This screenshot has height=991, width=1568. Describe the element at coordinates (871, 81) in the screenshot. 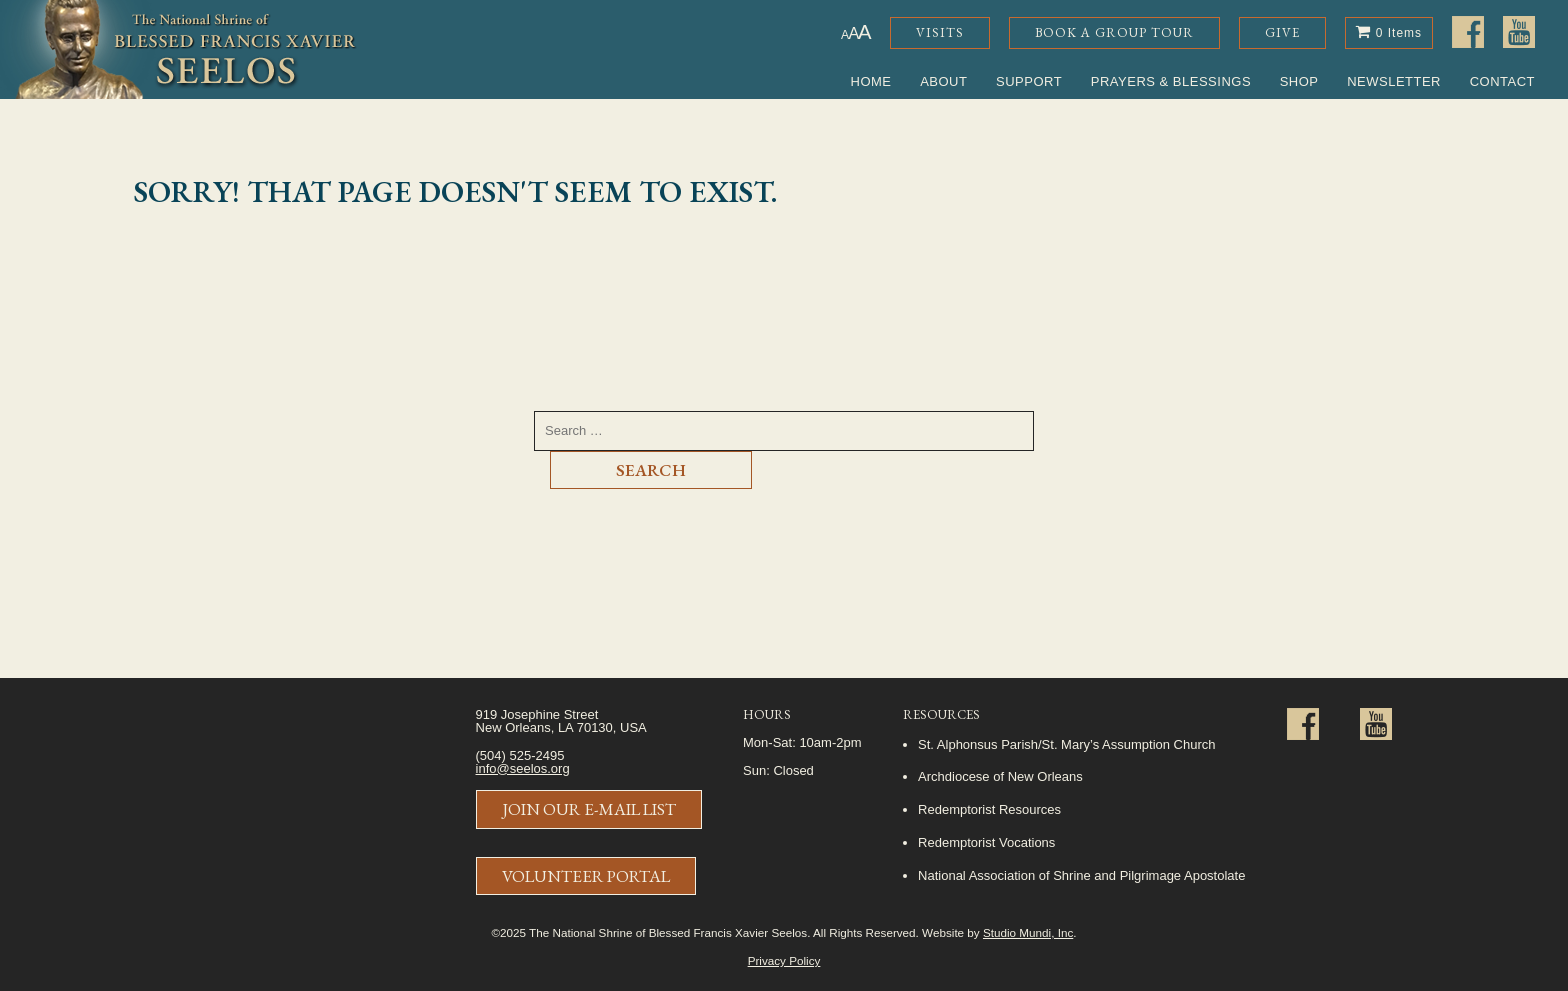

I see `Home` at that location.